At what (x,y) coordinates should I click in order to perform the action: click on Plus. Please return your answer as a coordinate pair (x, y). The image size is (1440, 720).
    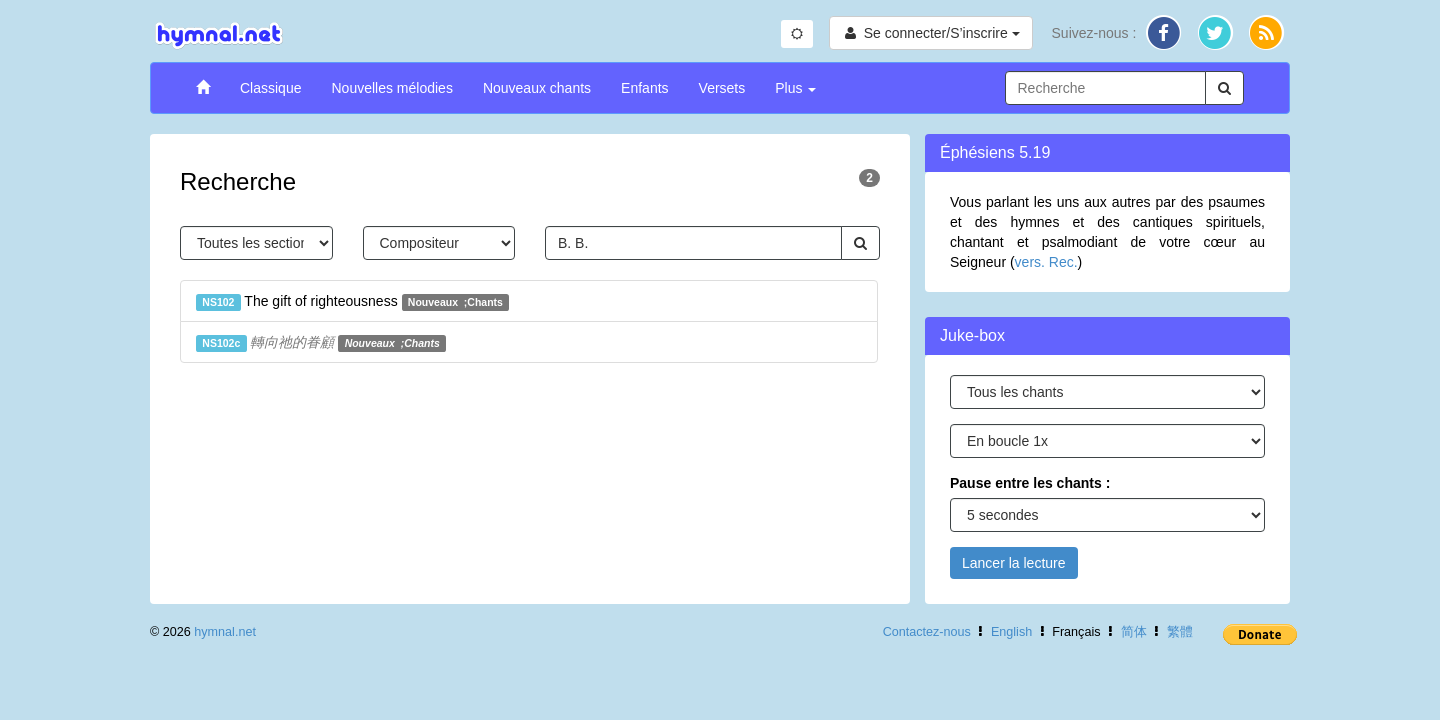
    Looking at the image, I should click on (795, 88).